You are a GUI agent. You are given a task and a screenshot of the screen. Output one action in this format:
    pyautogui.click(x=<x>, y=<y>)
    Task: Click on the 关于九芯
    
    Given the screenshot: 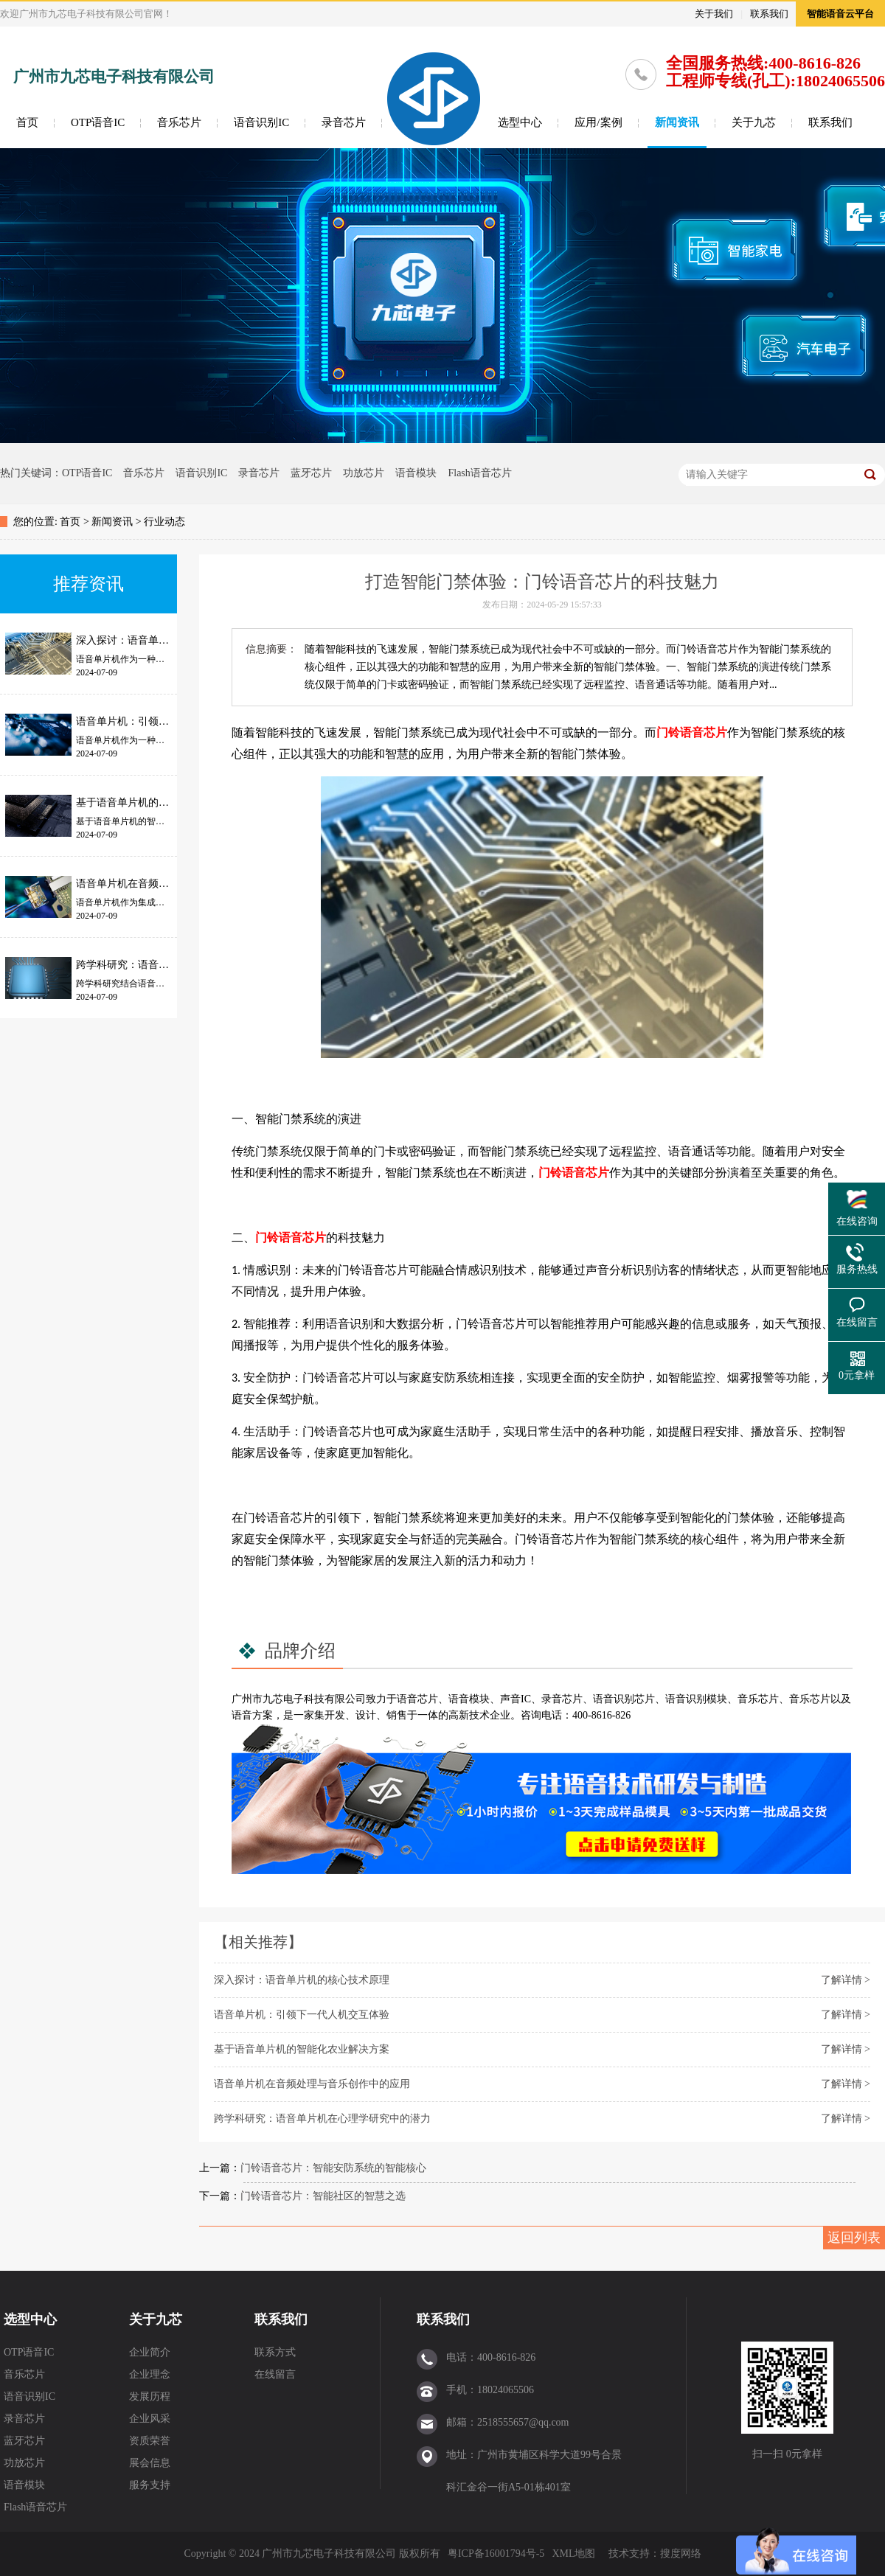 What is the action you would take?
    pyautogui.click(x=754, y=122)
    